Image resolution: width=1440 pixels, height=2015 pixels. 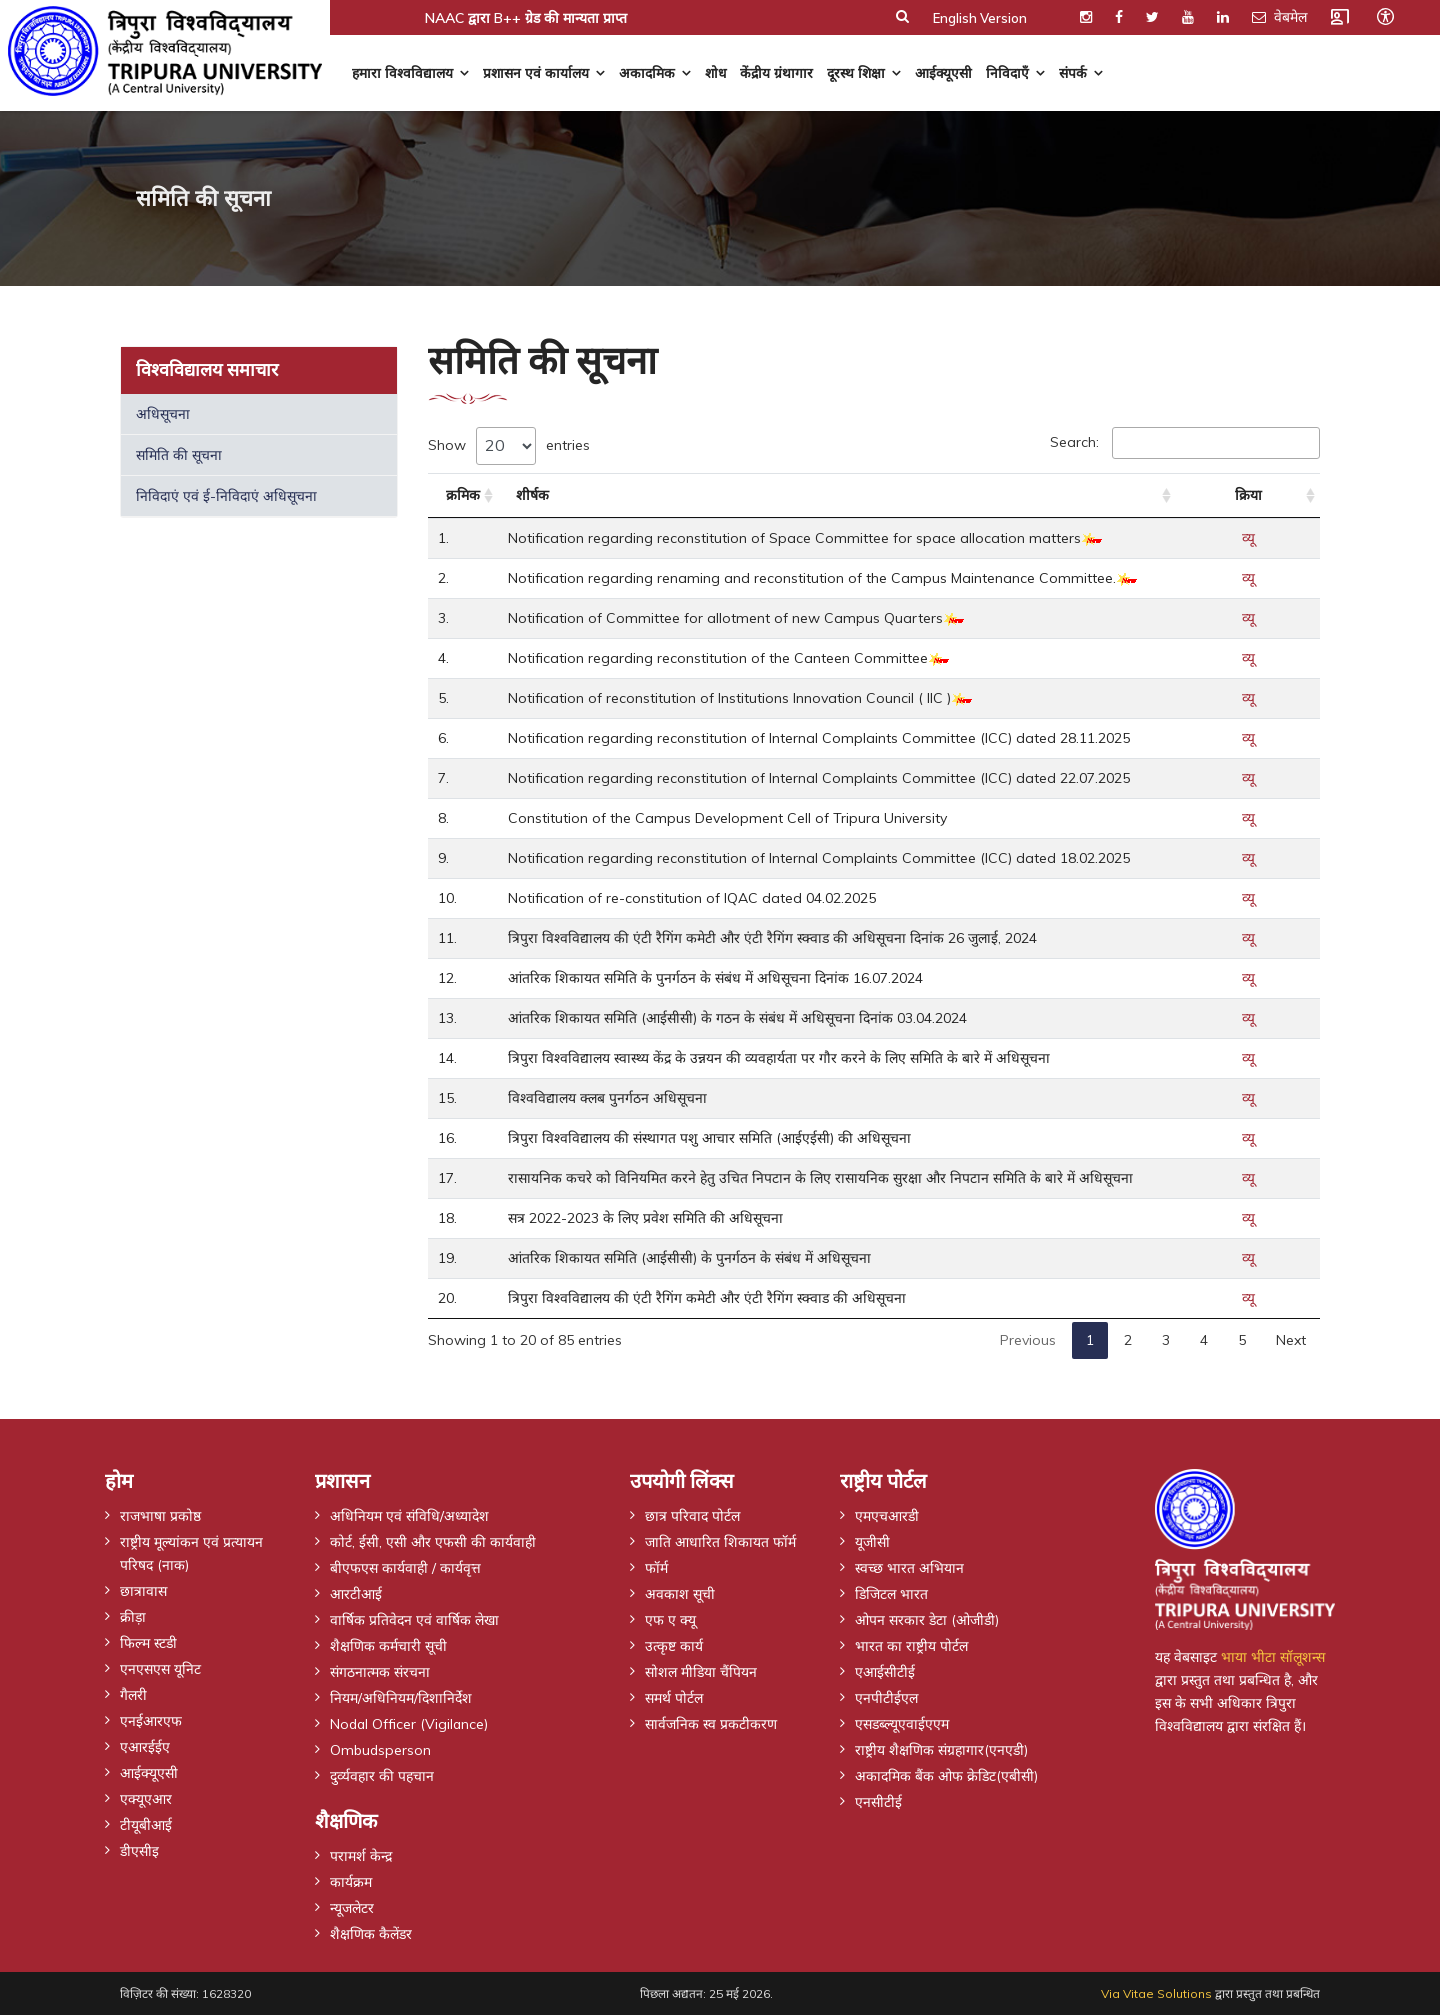 I want to click on वेबमेल, so click(x=1279, y=17).